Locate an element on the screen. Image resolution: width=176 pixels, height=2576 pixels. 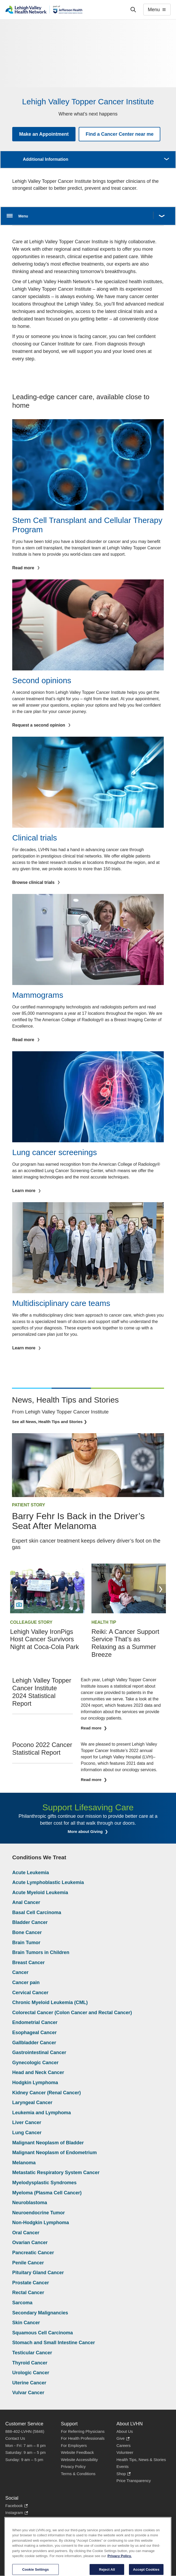
Penile Cancer is located at coordinates (28, 2262).